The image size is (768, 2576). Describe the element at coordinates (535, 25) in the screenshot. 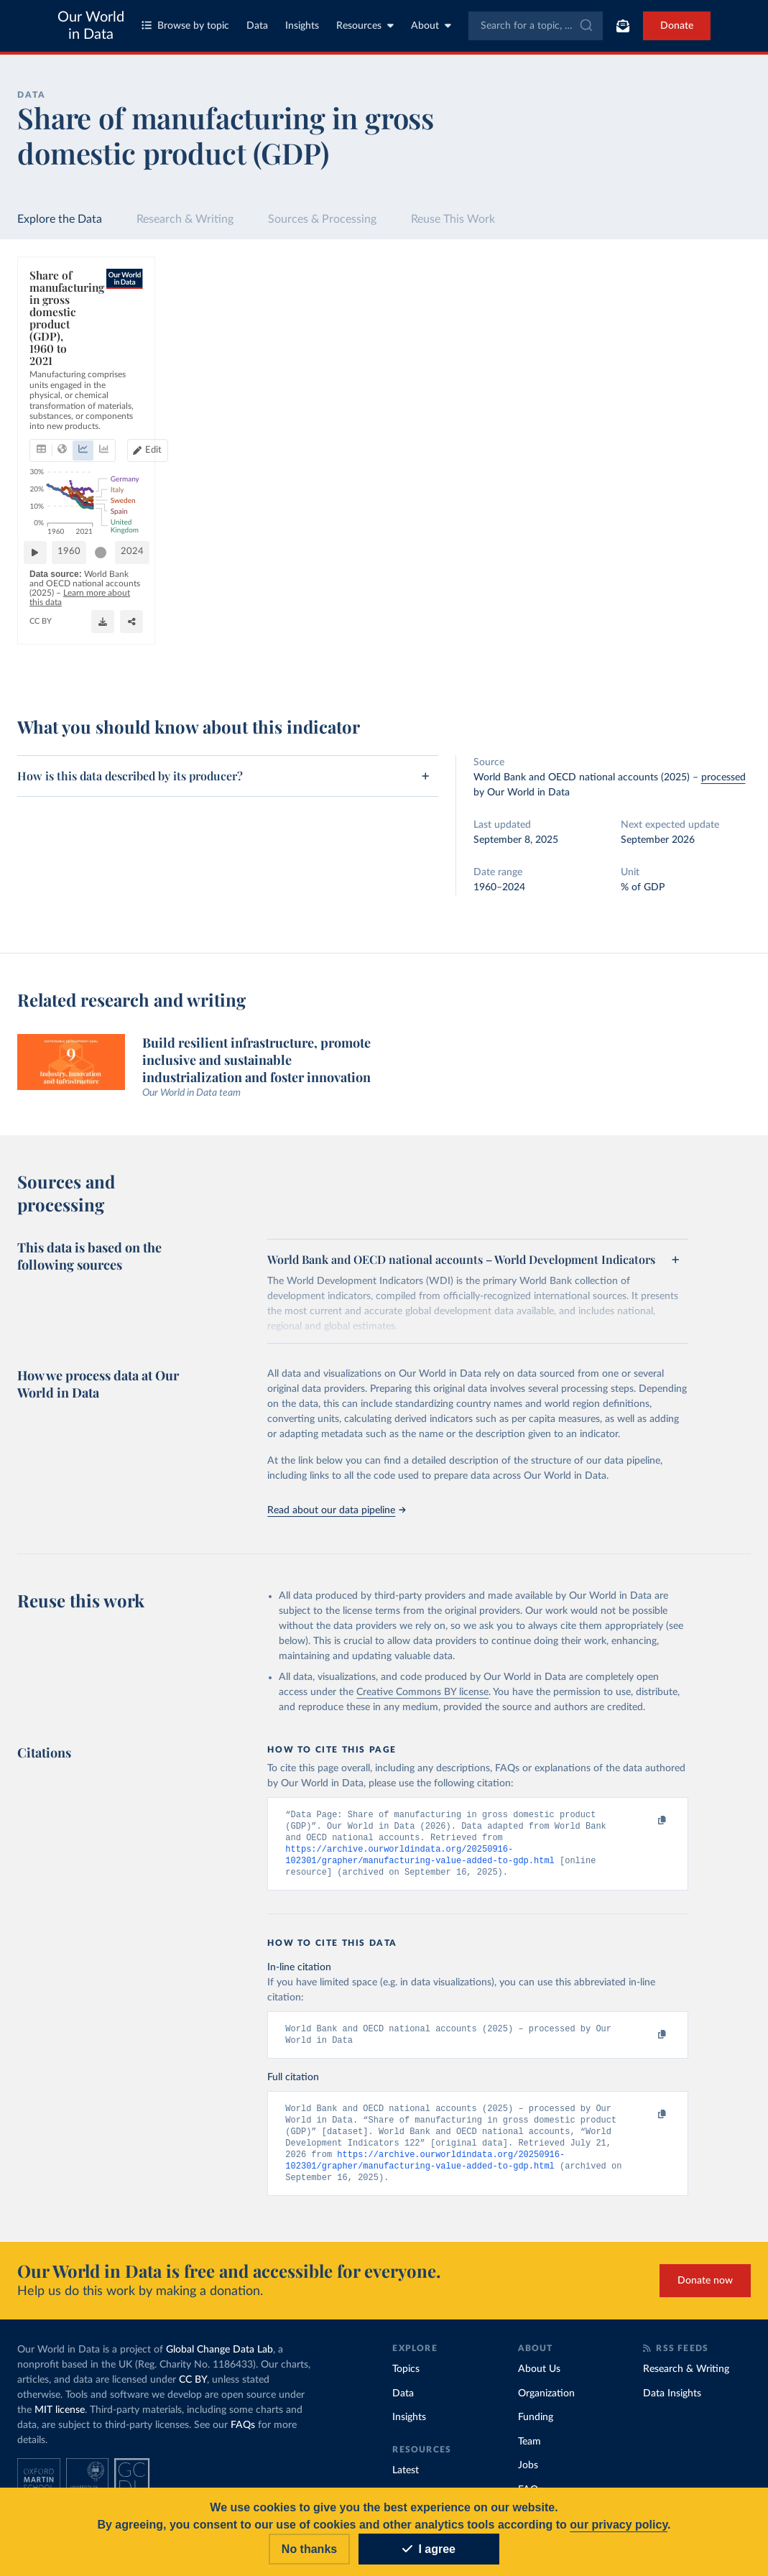

I see `[combobox]` at that location.